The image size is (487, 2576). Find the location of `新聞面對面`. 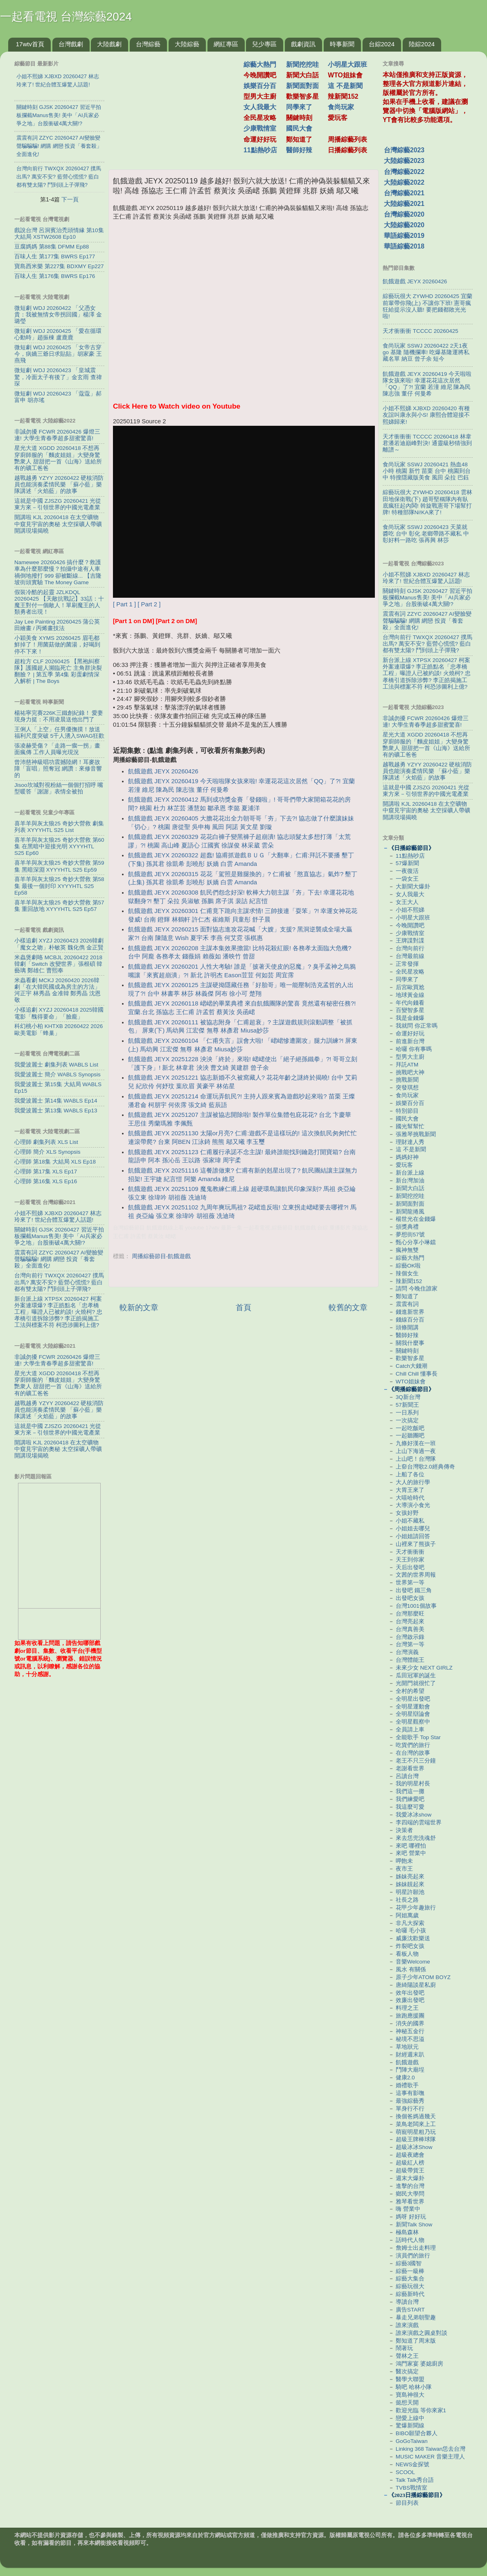

新聞面對面 is located at coordinates (302, 85).